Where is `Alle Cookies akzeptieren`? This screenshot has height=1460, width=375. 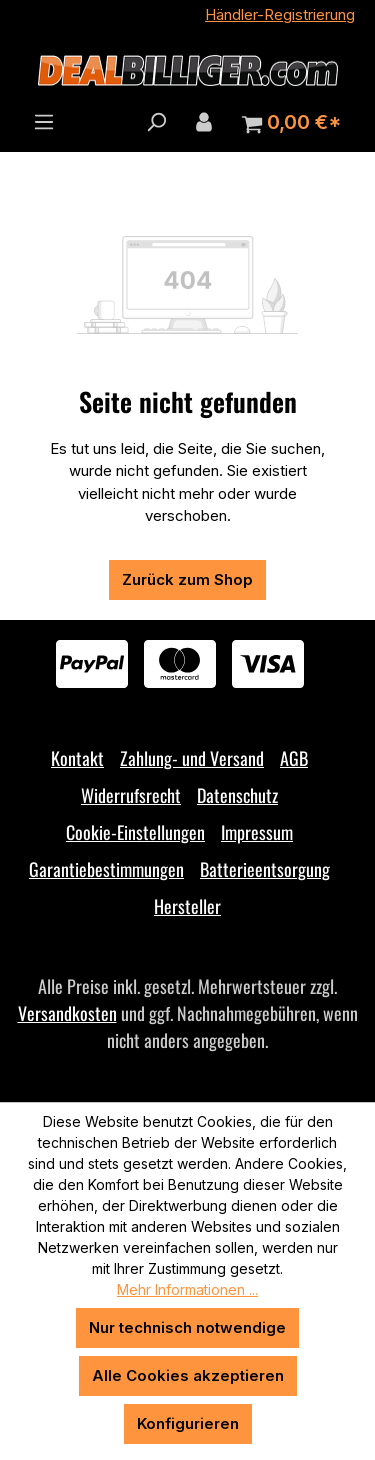 Alle Cookies akzeptieren is located at coordinates (188, 1375).